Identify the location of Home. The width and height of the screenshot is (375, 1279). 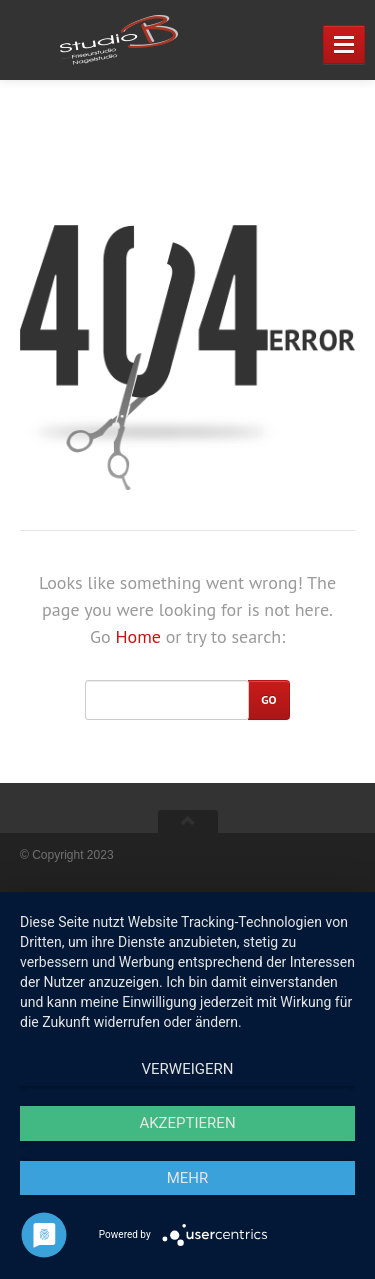
(138, 636).